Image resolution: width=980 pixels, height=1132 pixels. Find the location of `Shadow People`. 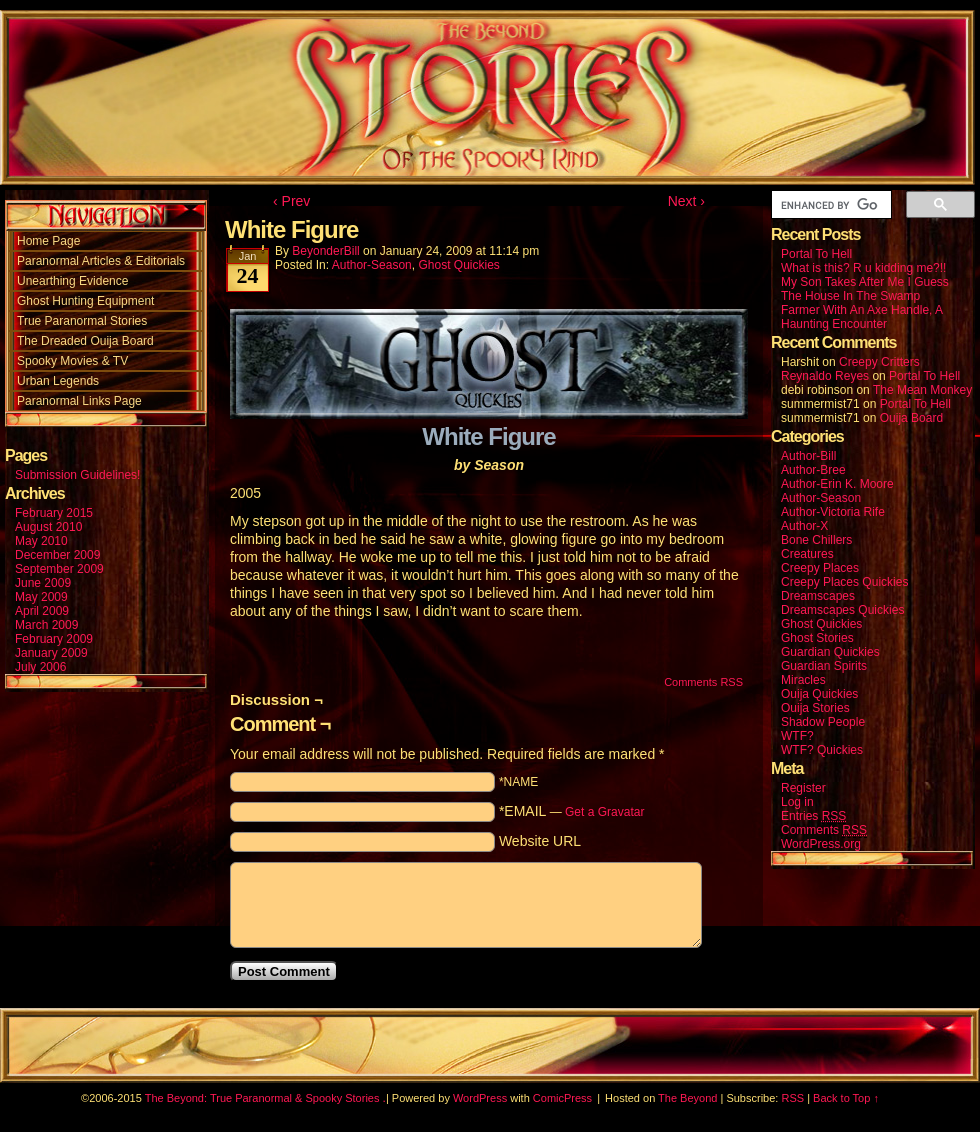

Shadow People is located at coordinates (823, 722).